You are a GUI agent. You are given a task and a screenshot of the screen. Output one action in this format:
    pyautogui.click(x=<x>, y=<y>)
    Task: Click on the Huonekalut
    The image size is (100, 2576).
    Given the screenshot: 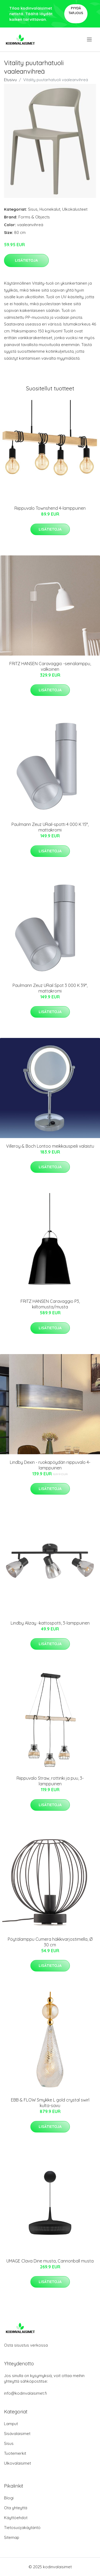 What is the action you would take?
    pyautogui.click(x=49, y=209)
    